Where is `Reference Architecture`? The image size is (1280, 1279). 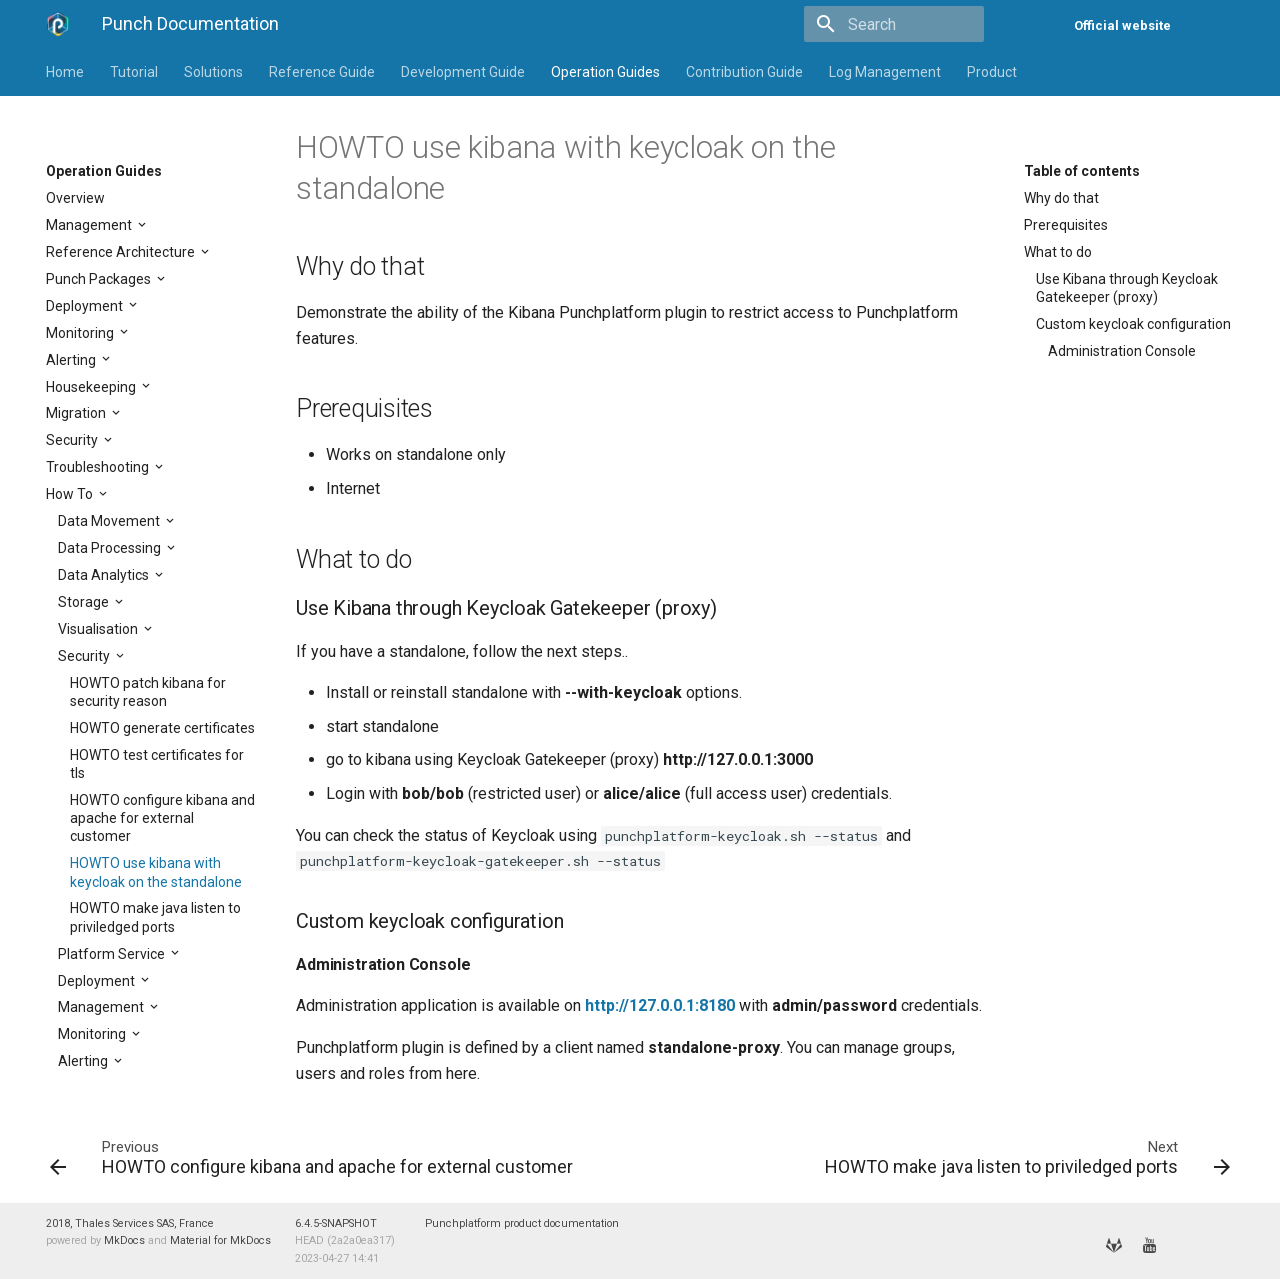
Reference Architecture is located at coordinates (122, 252).